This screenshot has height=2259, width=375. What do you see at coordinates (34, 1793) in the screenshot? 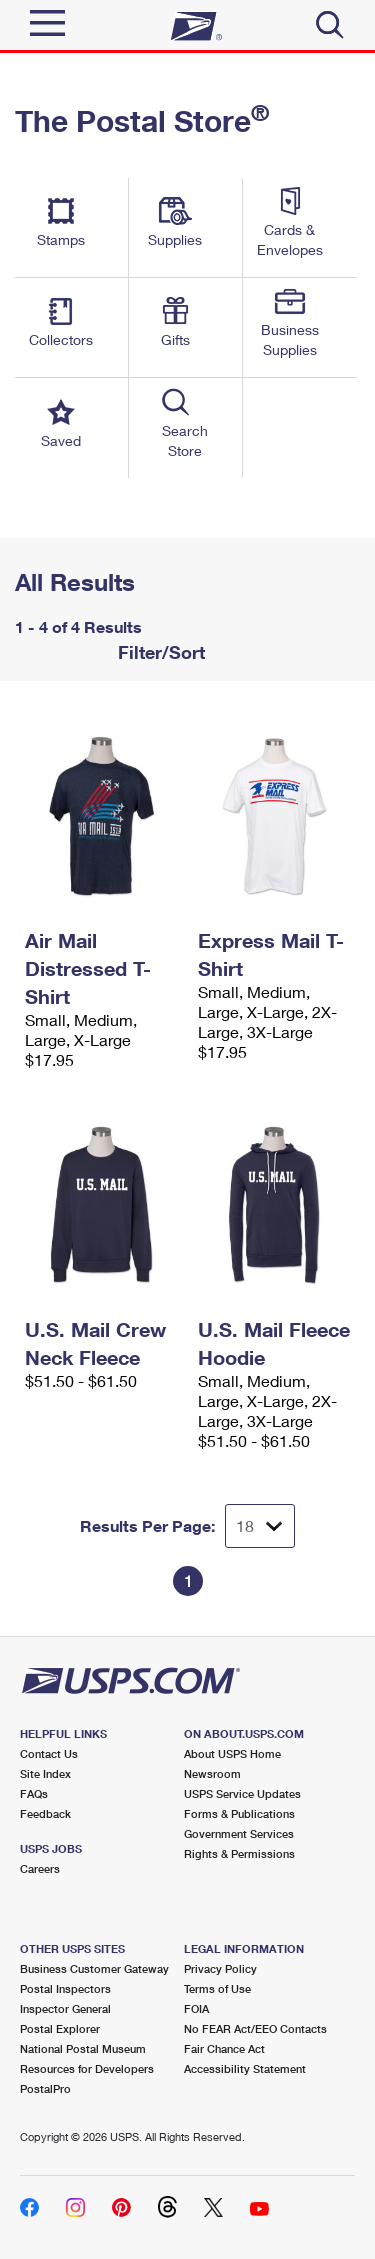
I see `FAQs` at bounding box center [34, 1793].